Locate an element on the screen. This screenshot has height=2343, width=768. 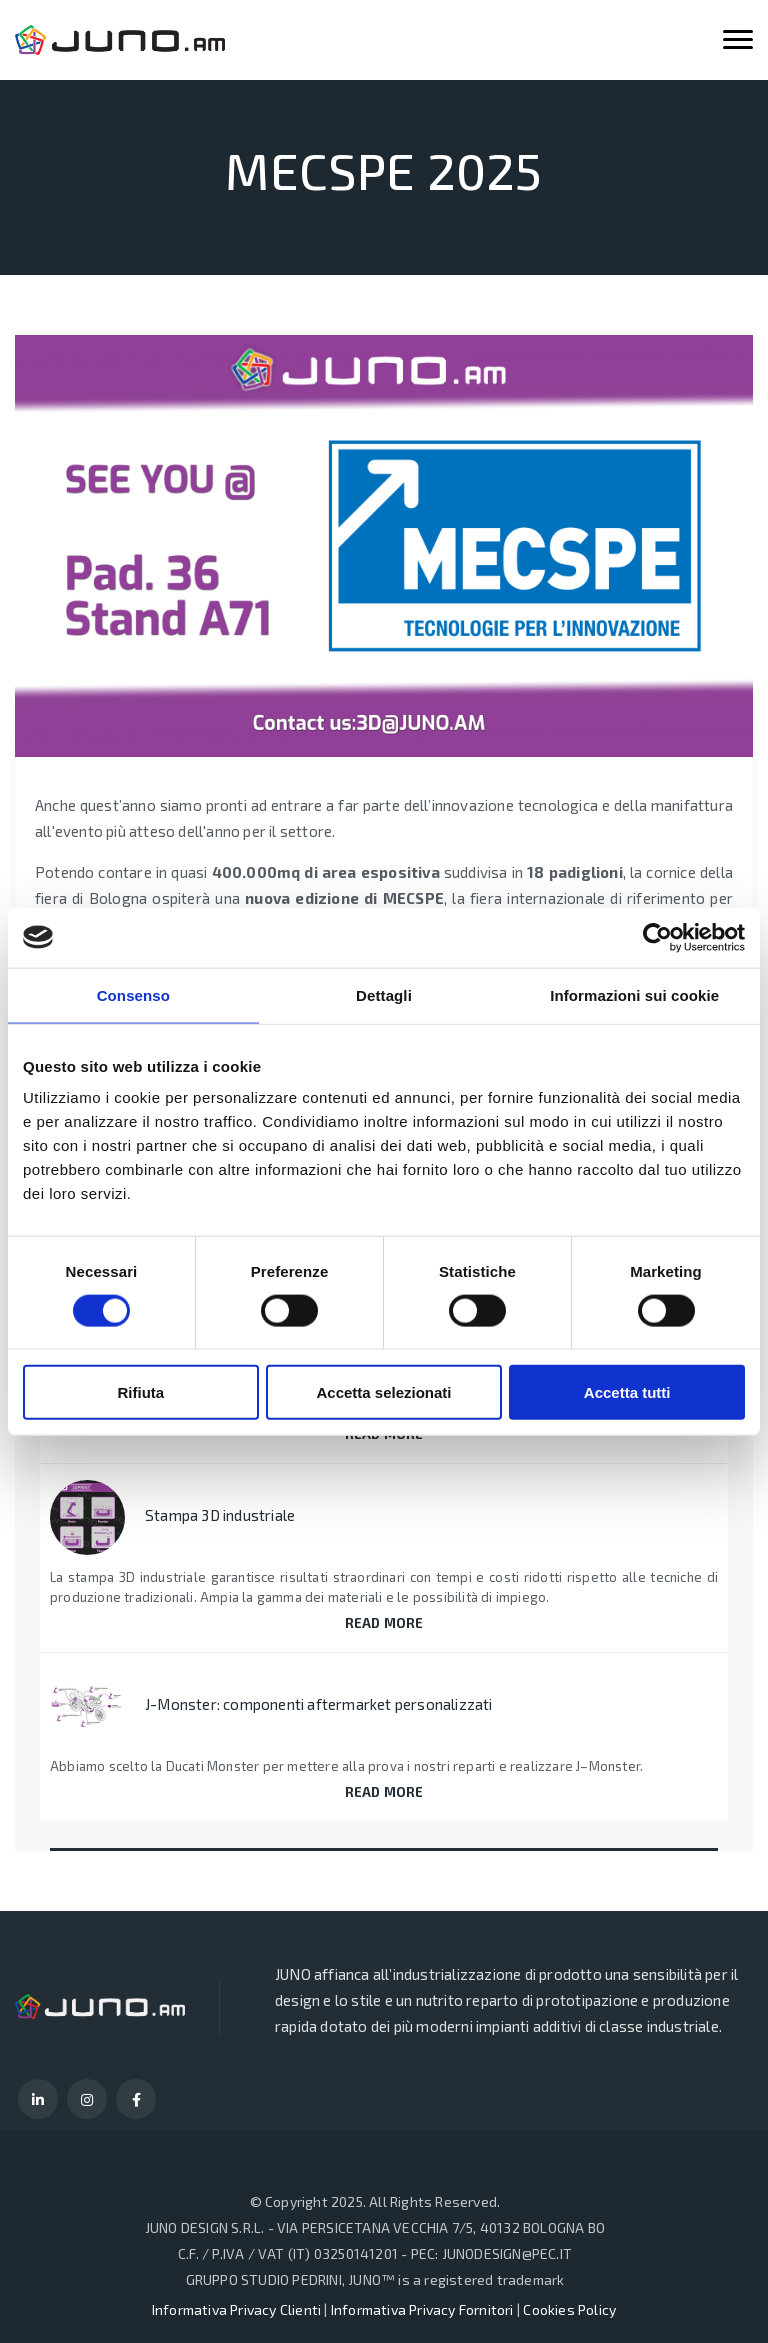
Cookies Policy is located at coordinates (569, 2309).